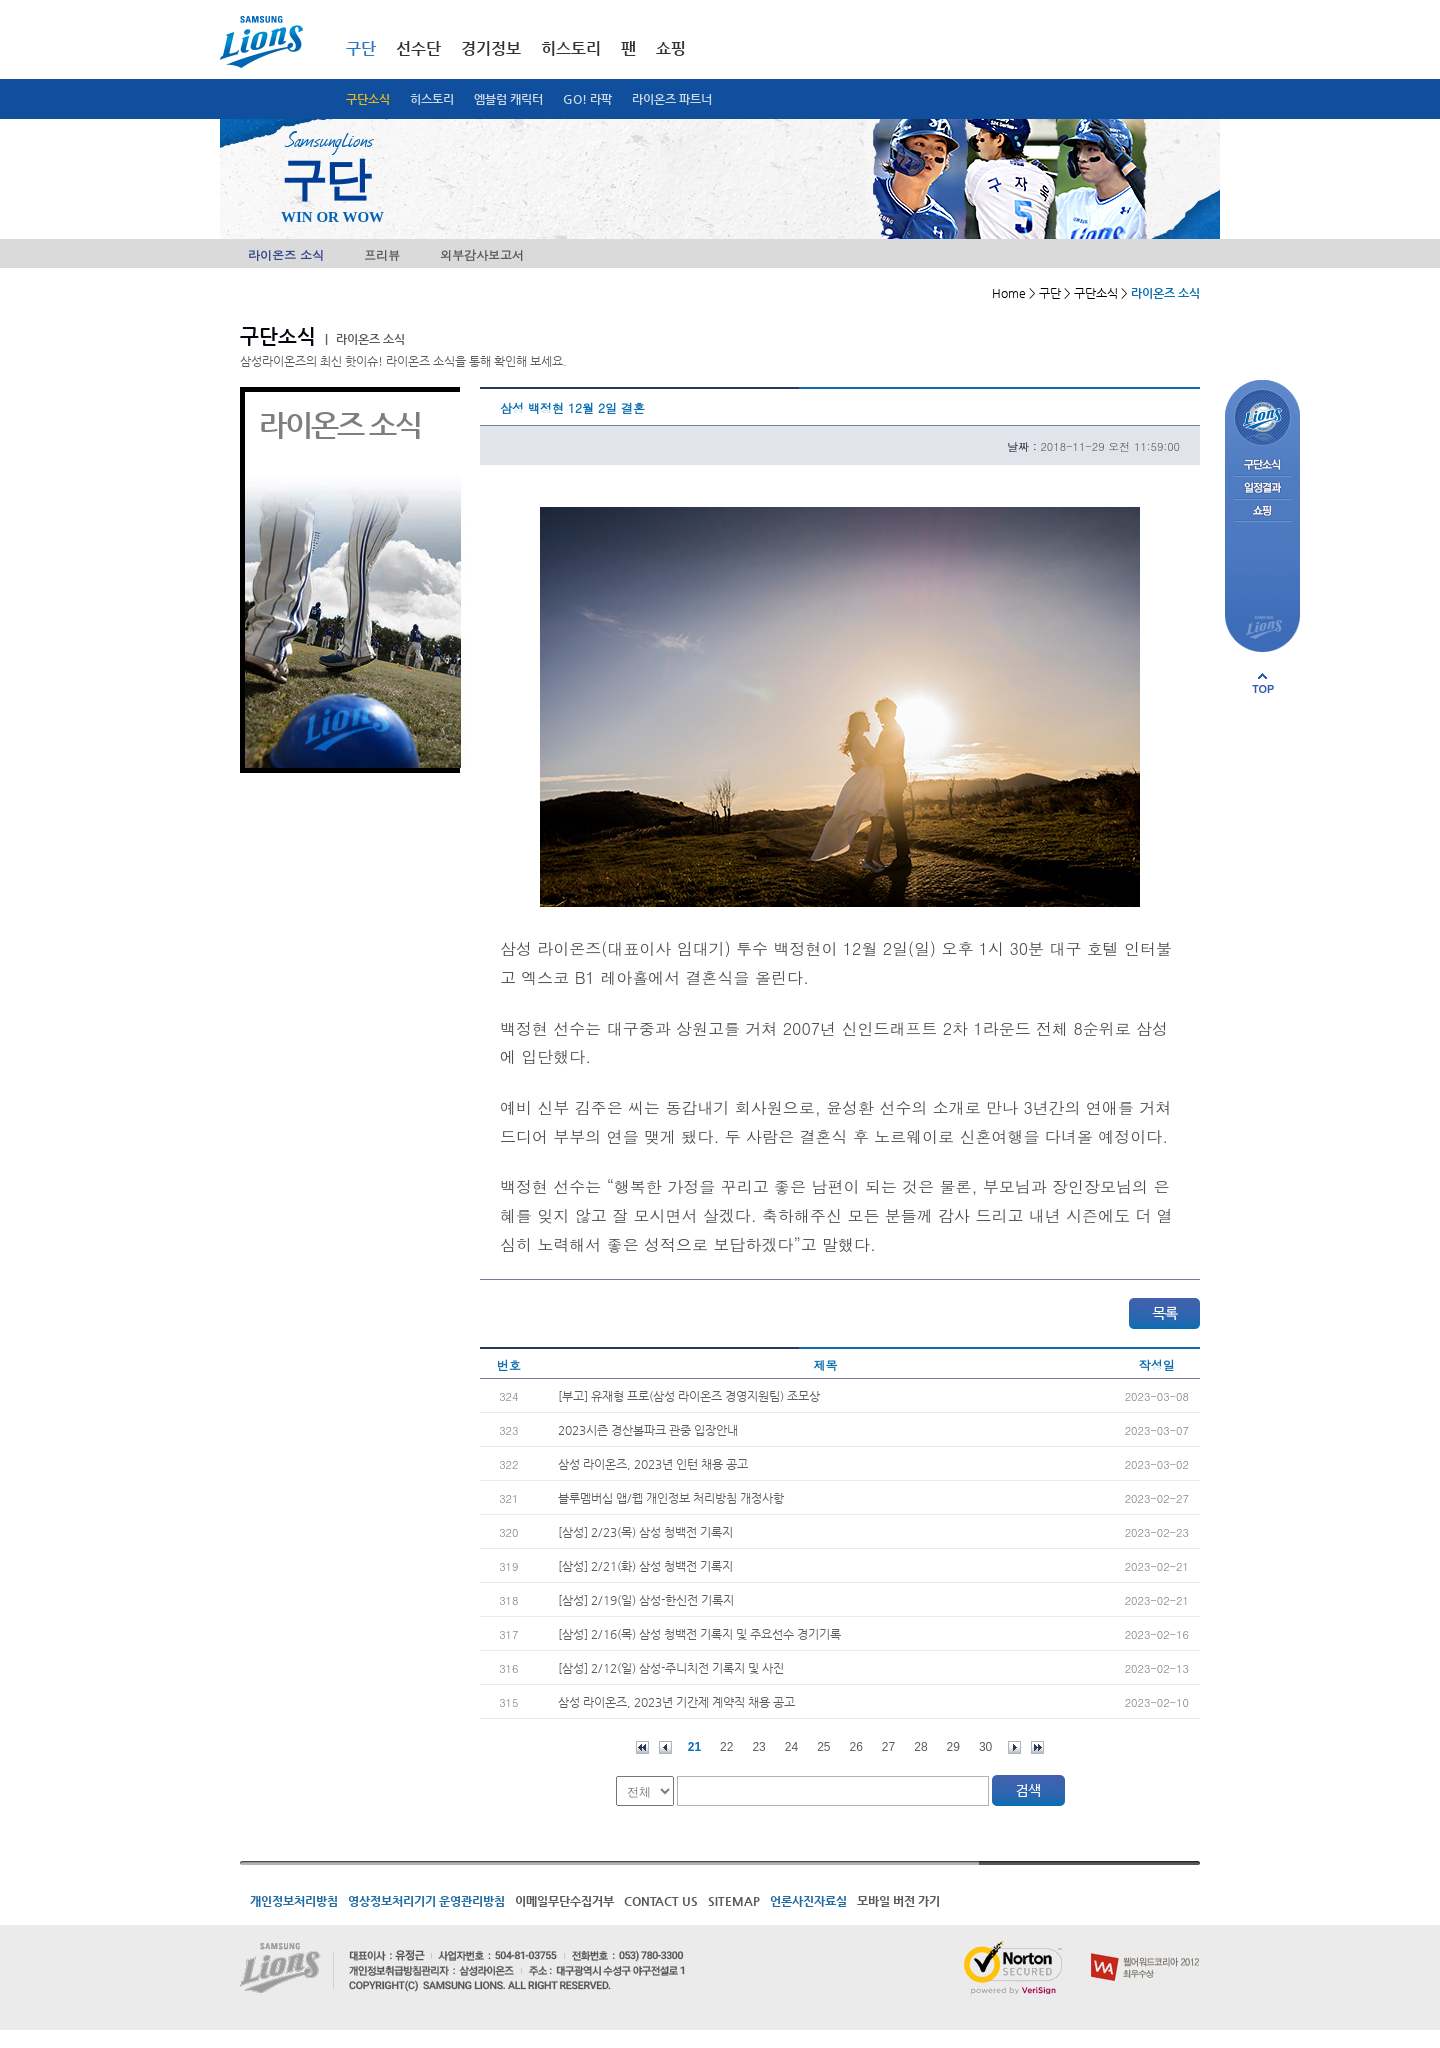 The height and width of the screenshot is (2048, 1440). Describe the element at coordinates (920, 1747) in the screenshot. I see `28` at that location.